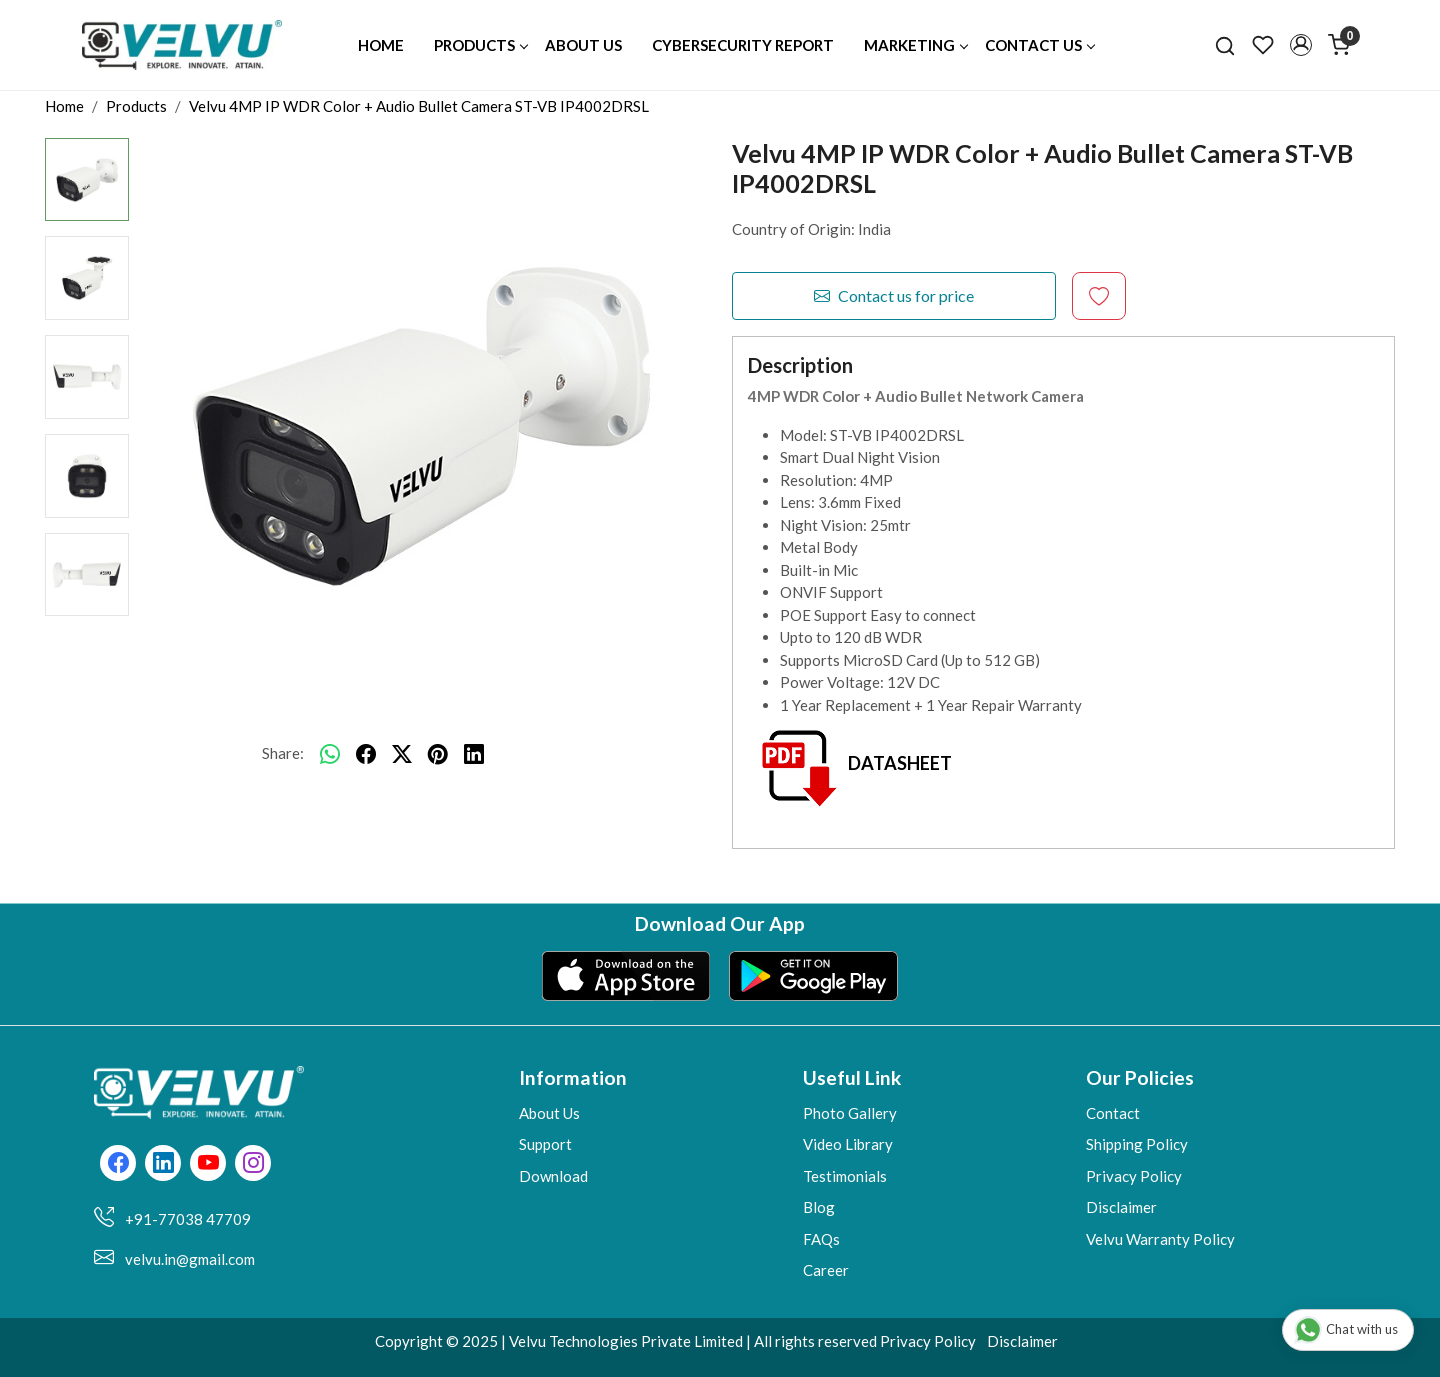 The height and width of the screenshot is (1377, 1440). I want to click on Blog, so click(819, 1207).